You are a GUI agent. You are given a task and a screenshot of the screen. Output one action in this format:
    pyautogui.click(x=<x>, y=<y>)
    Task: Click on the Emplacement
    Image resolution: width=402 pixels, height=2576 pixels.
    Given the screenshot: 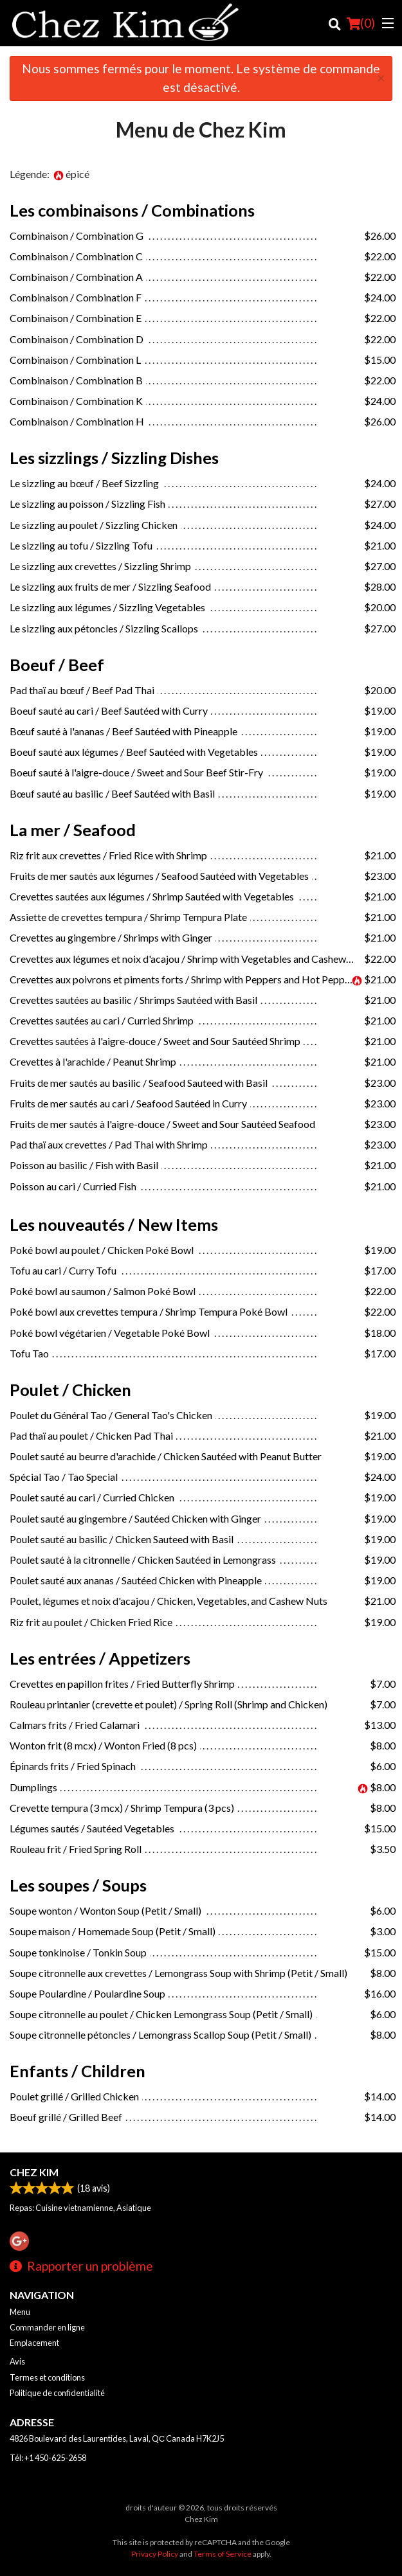 What is the action you would take?
    pyautogui.click(x=34, y=2343)
    